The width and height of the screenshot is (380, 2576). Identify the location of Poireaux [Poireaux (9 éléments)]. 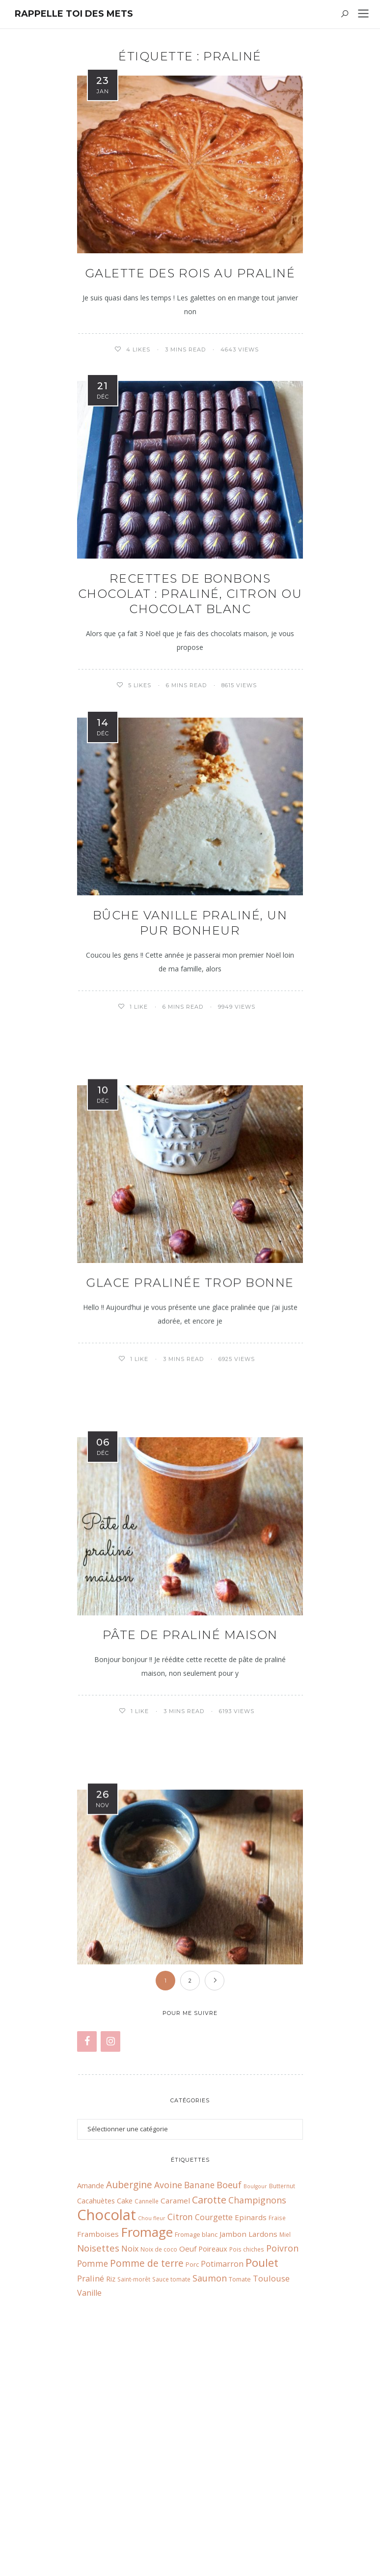
(212, 2439).